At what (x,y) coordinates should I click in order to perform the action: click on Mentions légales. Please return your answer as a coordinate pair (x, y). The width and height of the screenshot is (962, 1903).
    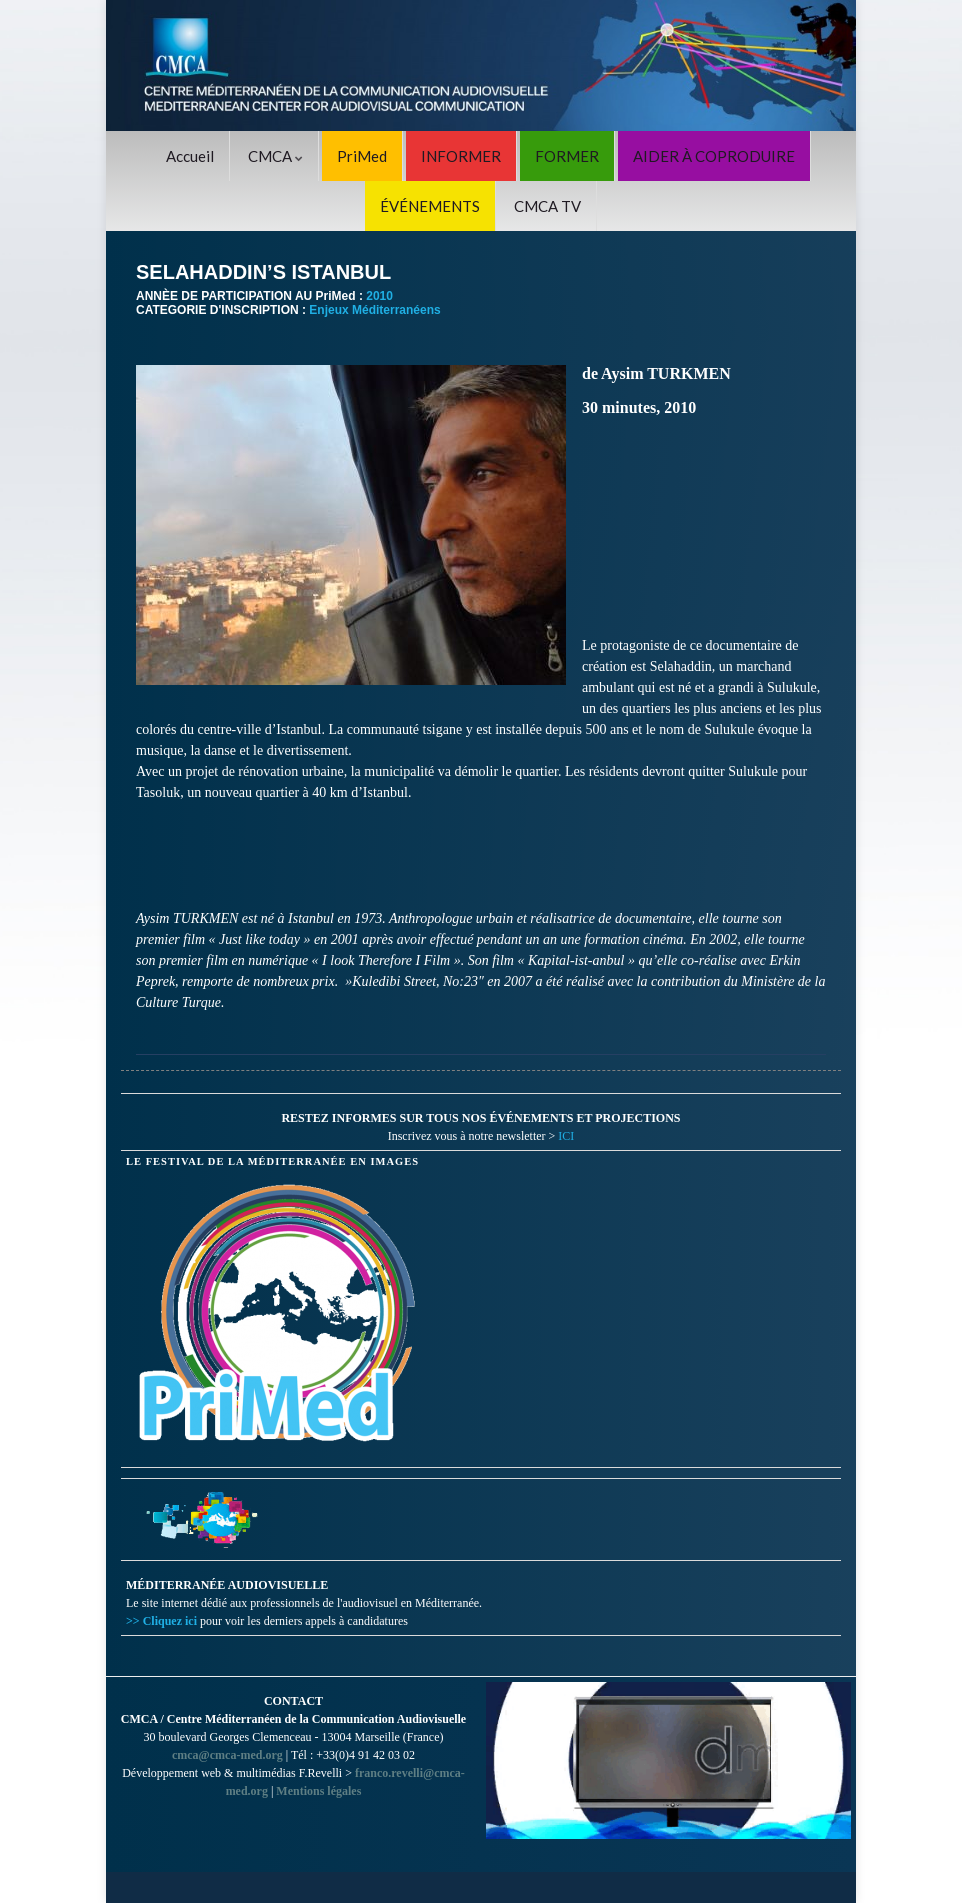
    Looking at the image, I should click on (318, 1791).